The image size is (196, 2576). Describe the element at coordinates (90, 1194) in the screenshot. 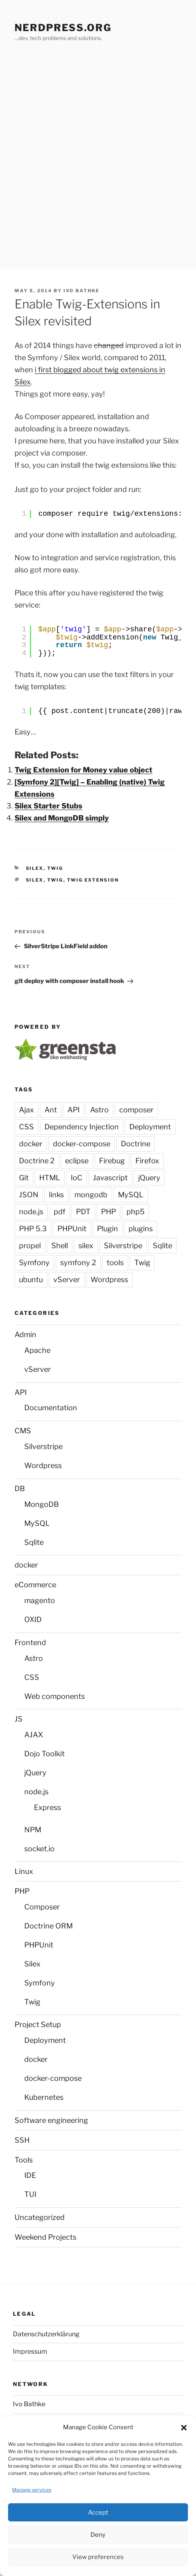

I see `mongodb` at that location.